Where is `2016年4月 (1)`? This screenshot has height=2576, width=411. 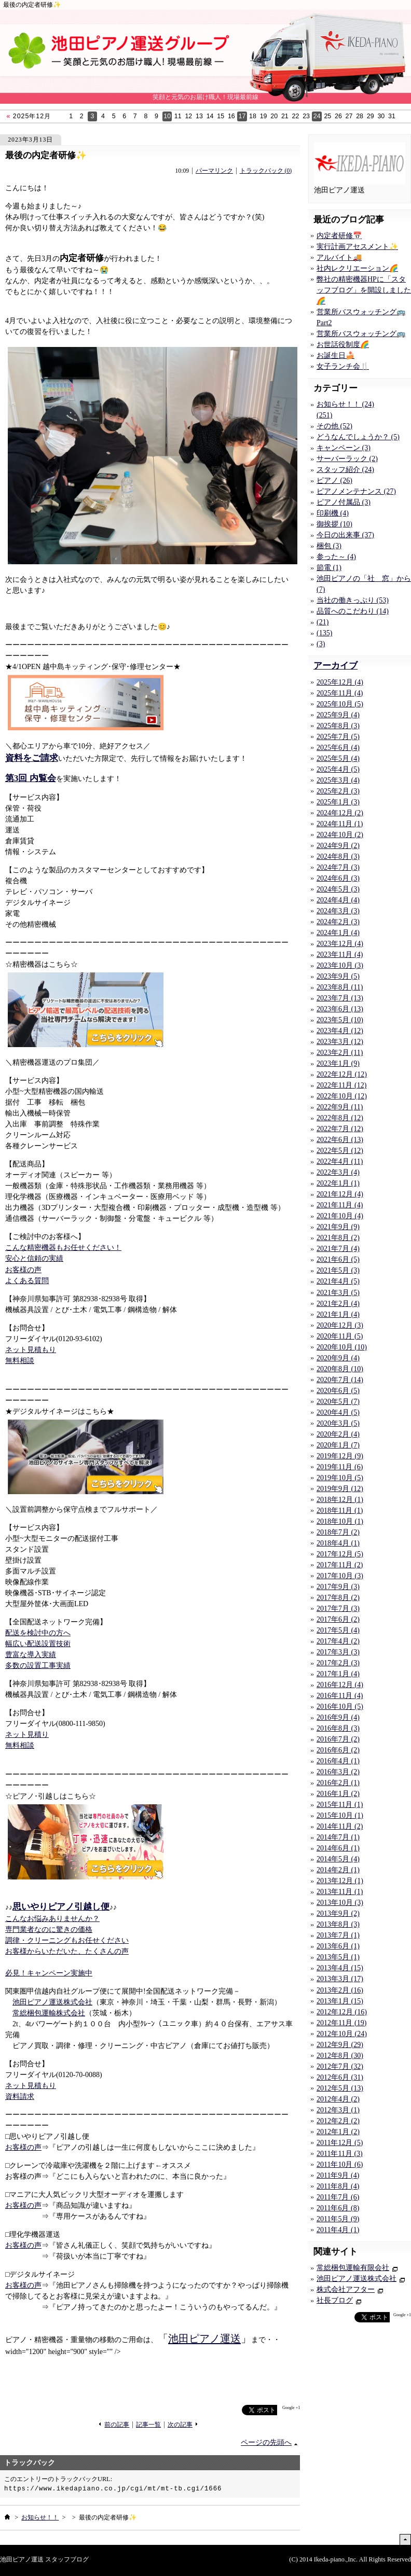
2016年4月 (1) is located at coordinates (338, 1761).